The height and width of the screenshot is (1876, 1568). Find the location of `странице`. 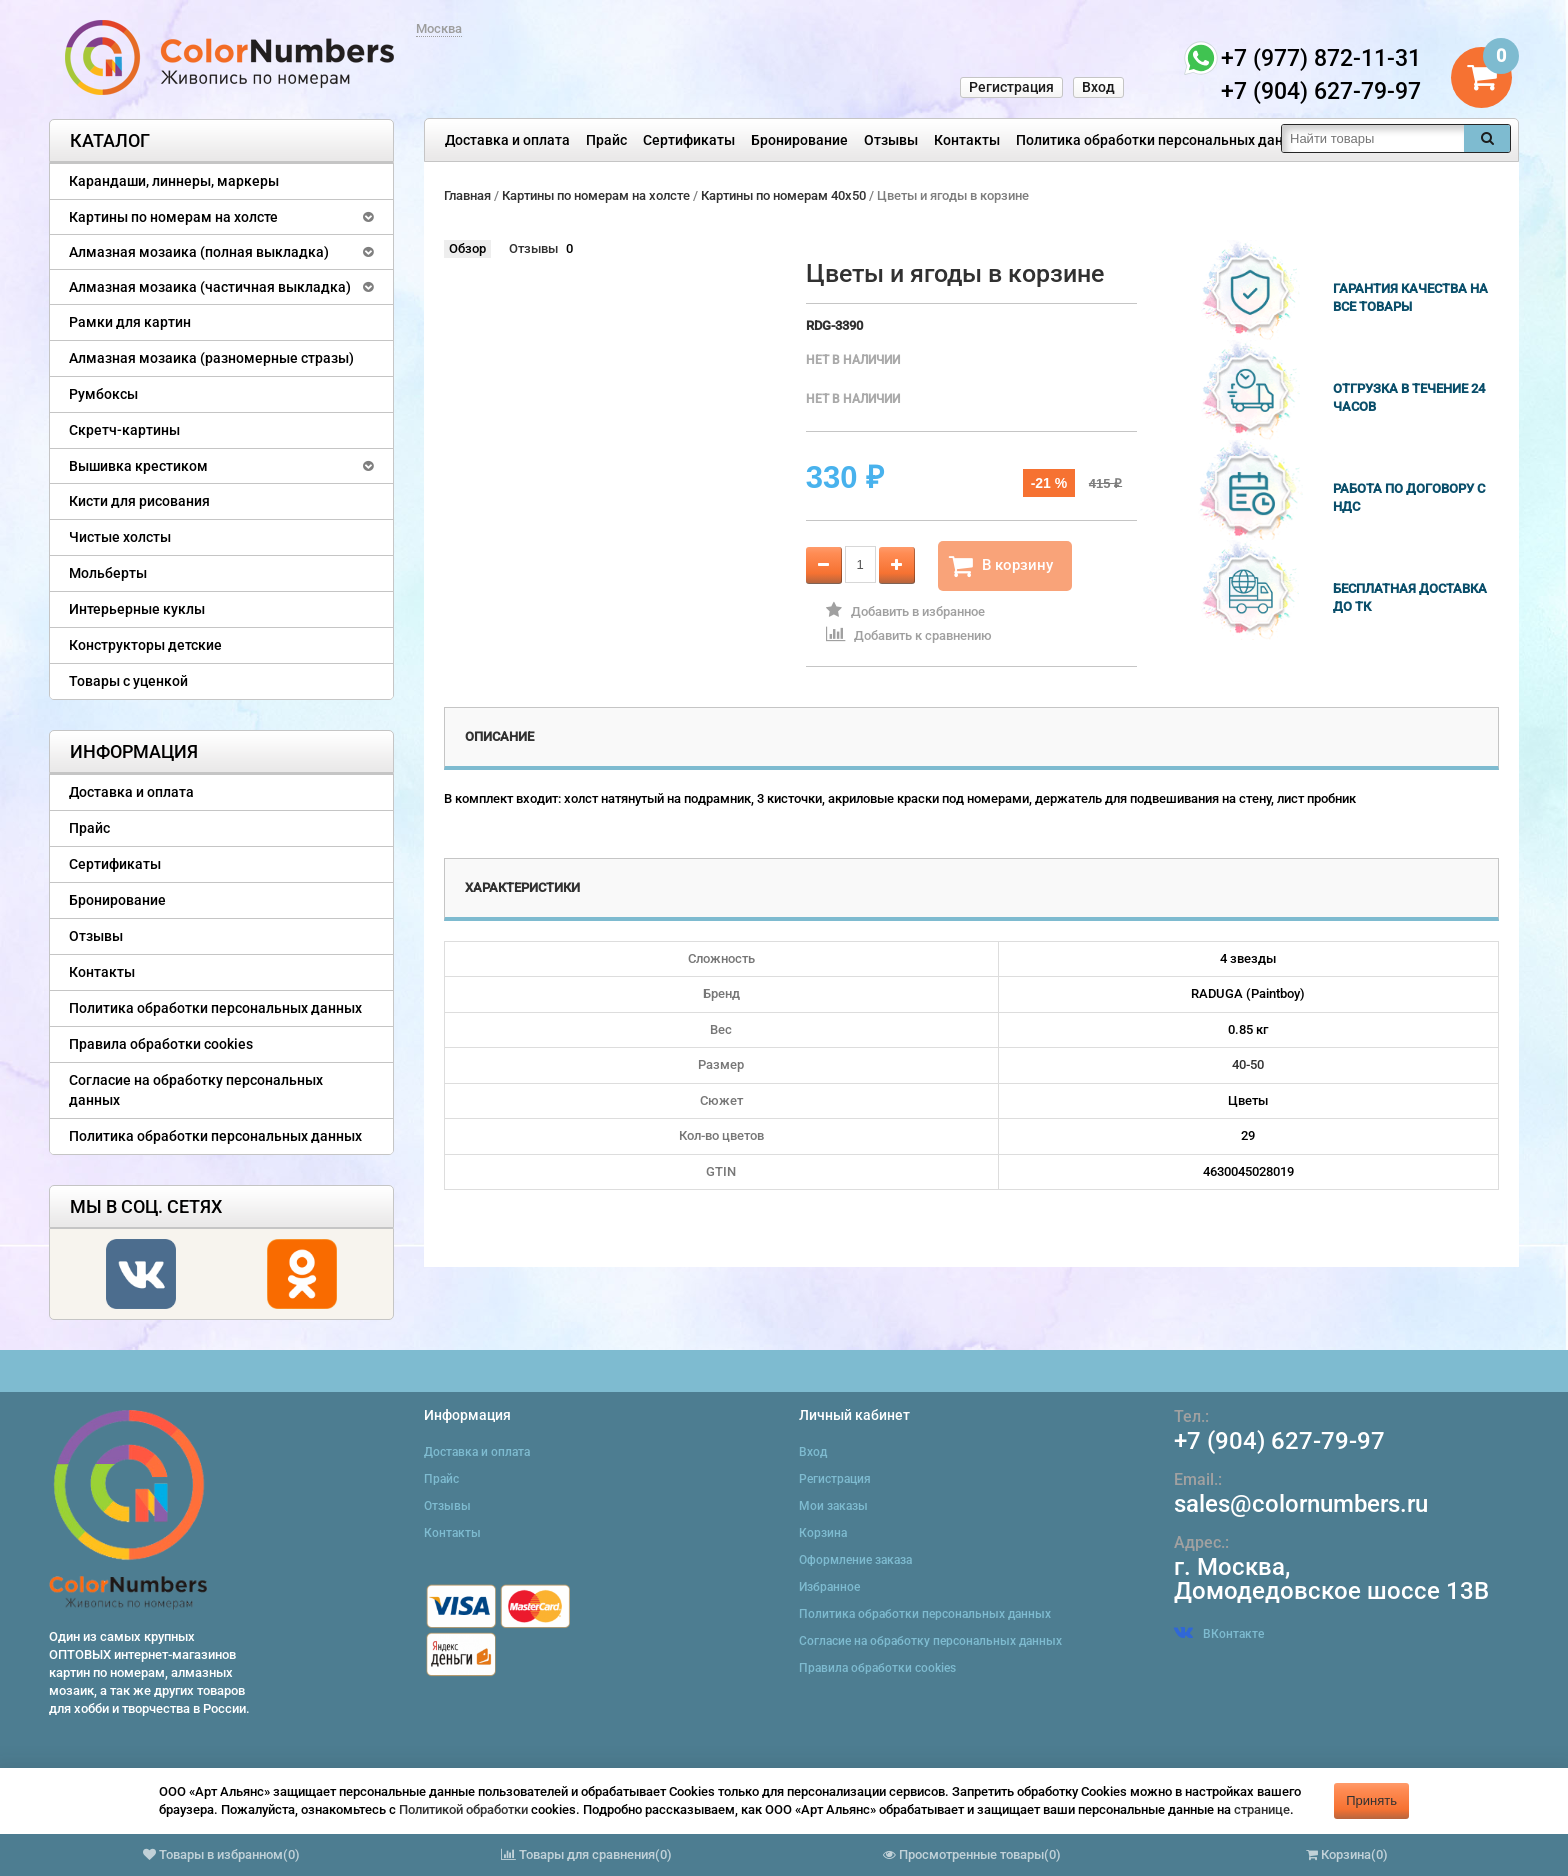

странице is located at coordinates (1262, 1809).